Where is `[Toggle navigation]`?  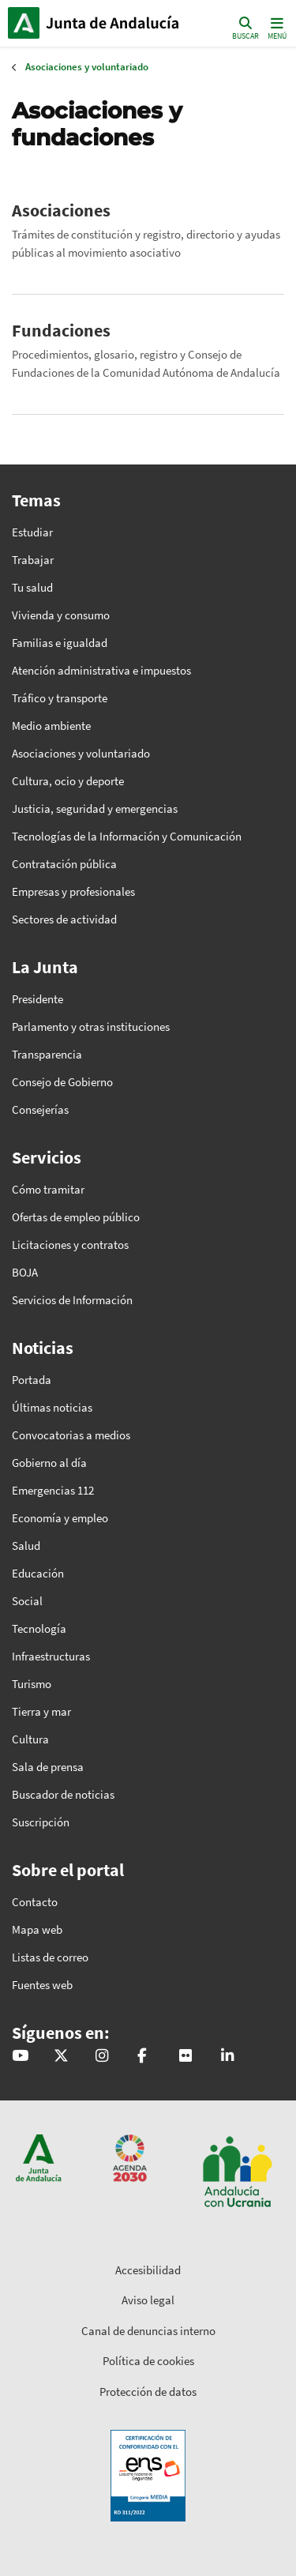 [Toggle navigation] is located at coordinates (275, 27).